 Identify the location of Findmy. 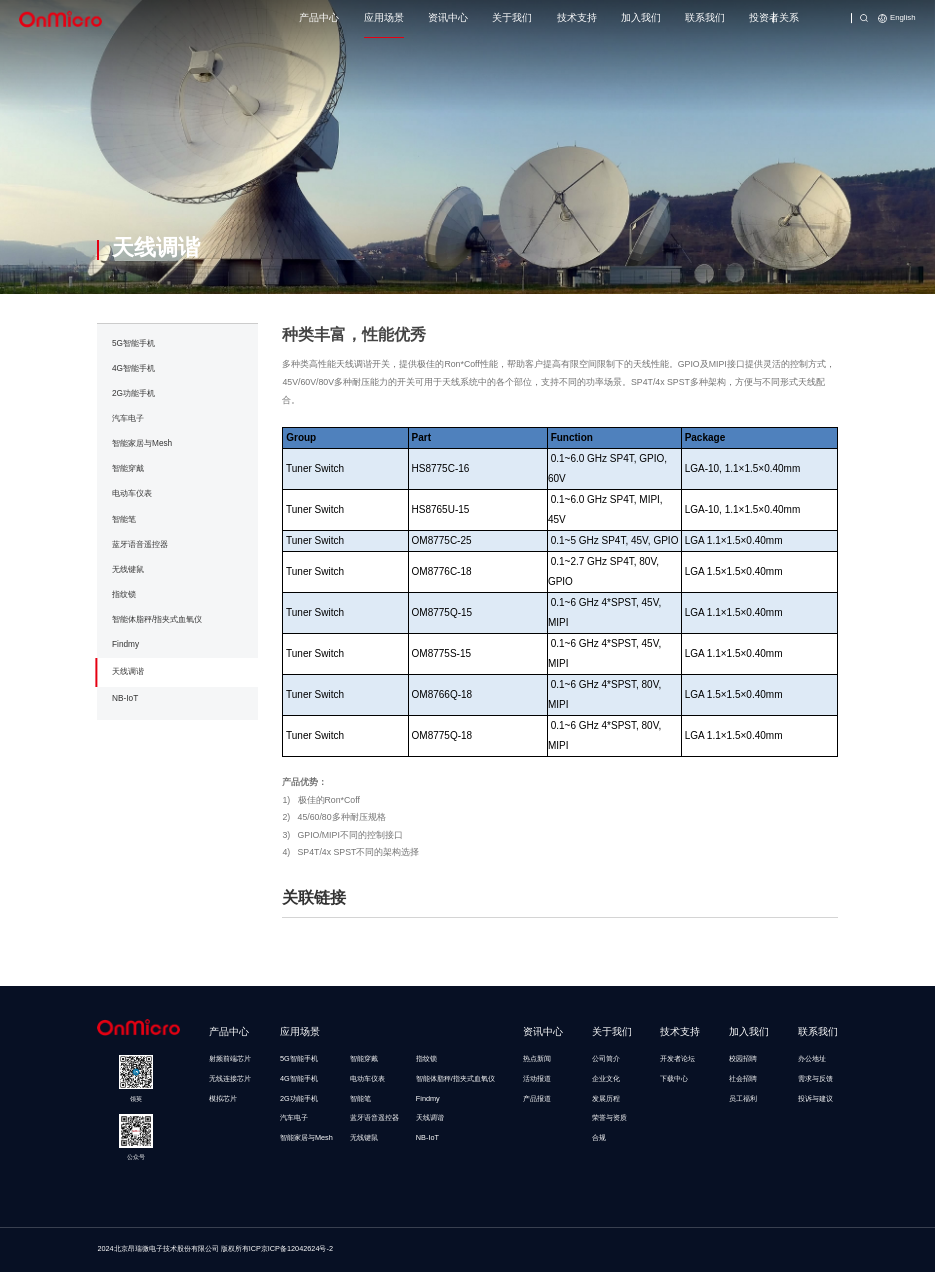
(125, 644).